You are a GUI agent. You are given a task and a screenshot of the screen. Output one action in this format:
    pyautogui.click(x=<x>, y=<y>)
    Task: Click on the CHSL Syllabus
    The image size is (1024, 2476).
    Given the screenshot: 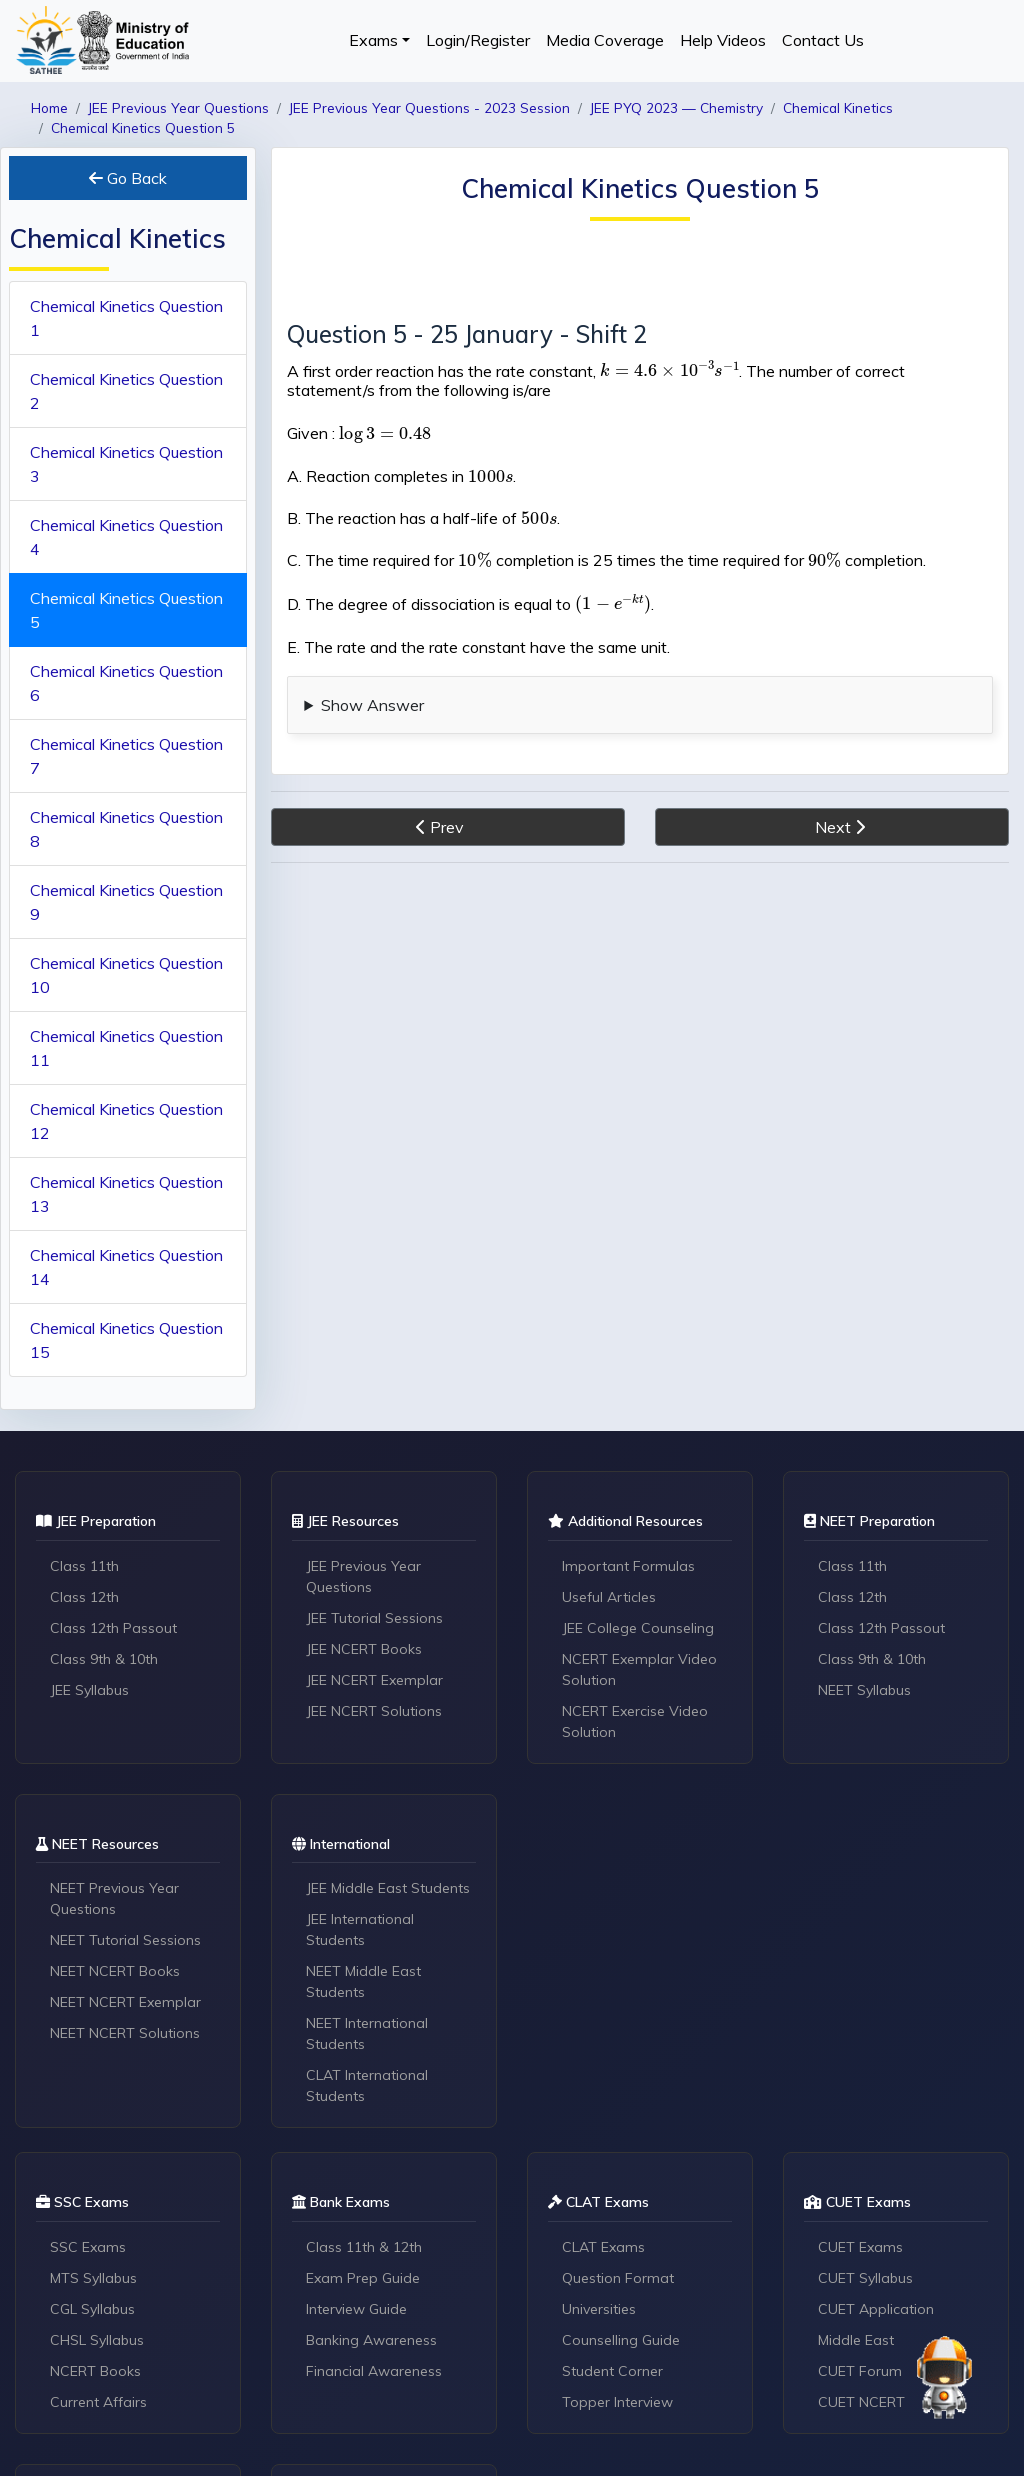 What is the action you would take?
    pyautogui.click(x=97, y=2340)
    